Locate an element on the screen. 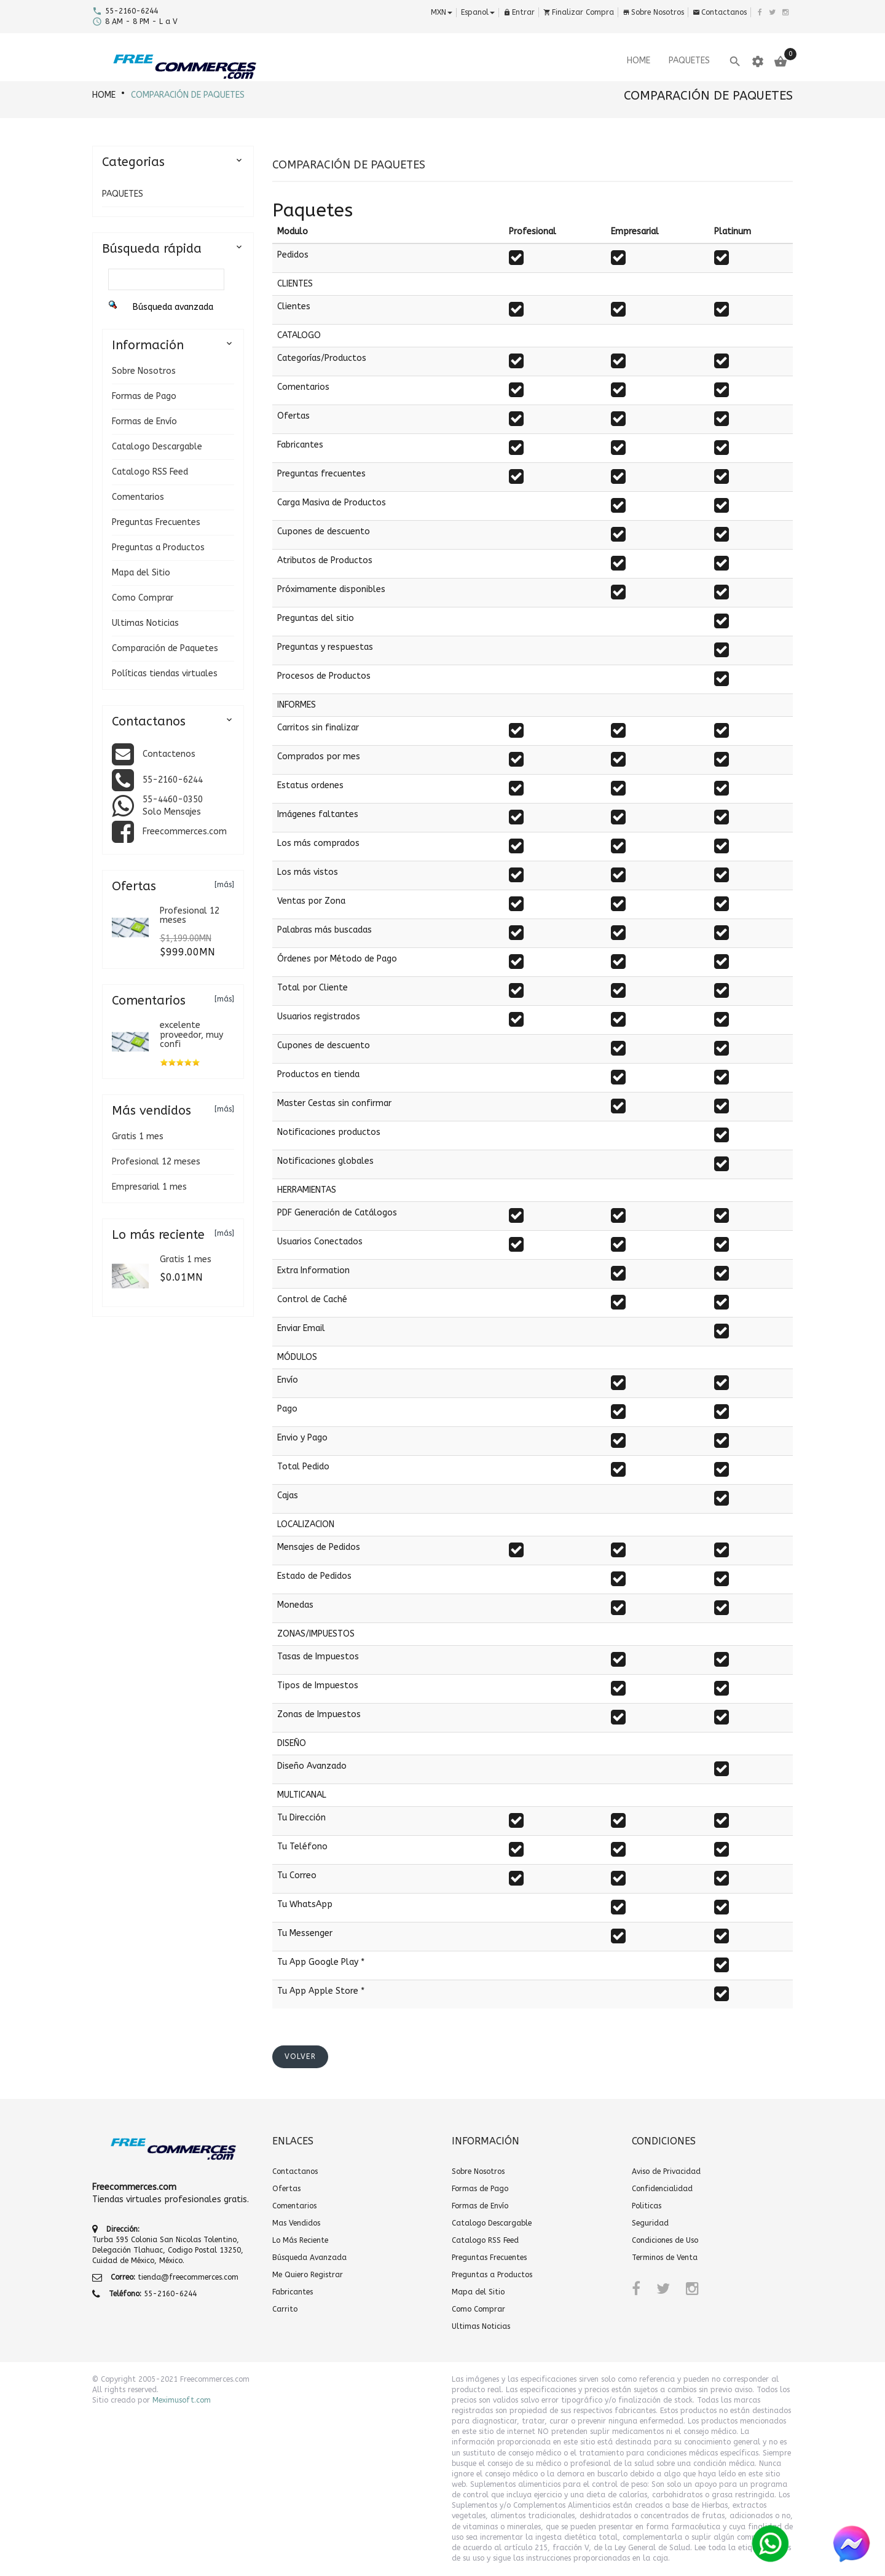 The image size is (885, 2576). Preguntas a Productos is located at coordinates (158, 547).